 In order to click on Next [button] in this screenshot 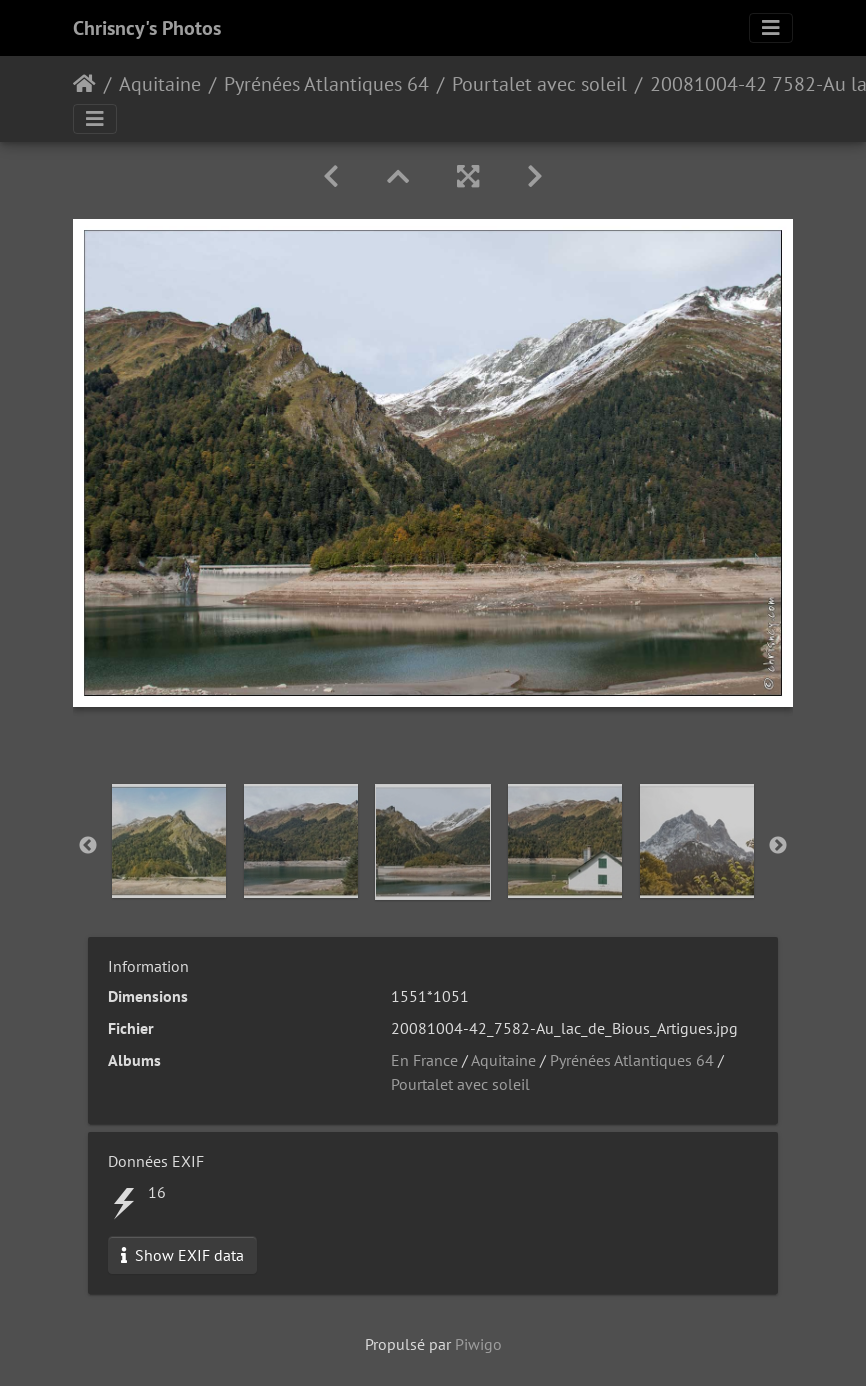, I will do `click(778, 846)`.